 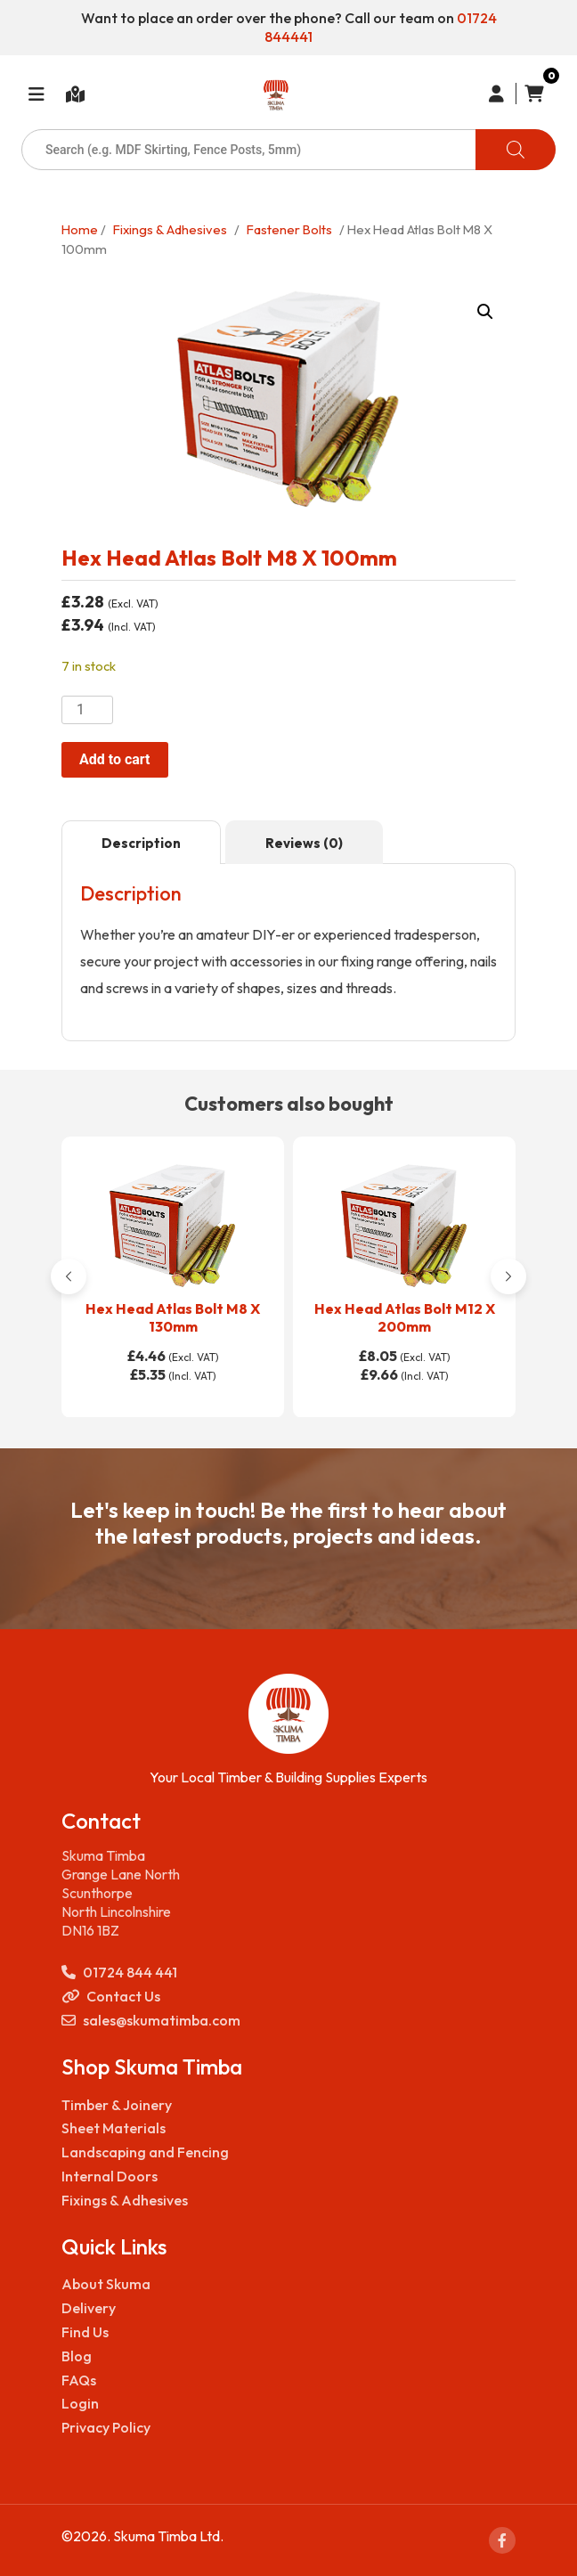 I want to click on sales@skumatimba.com, so click(x=150, y=2020).